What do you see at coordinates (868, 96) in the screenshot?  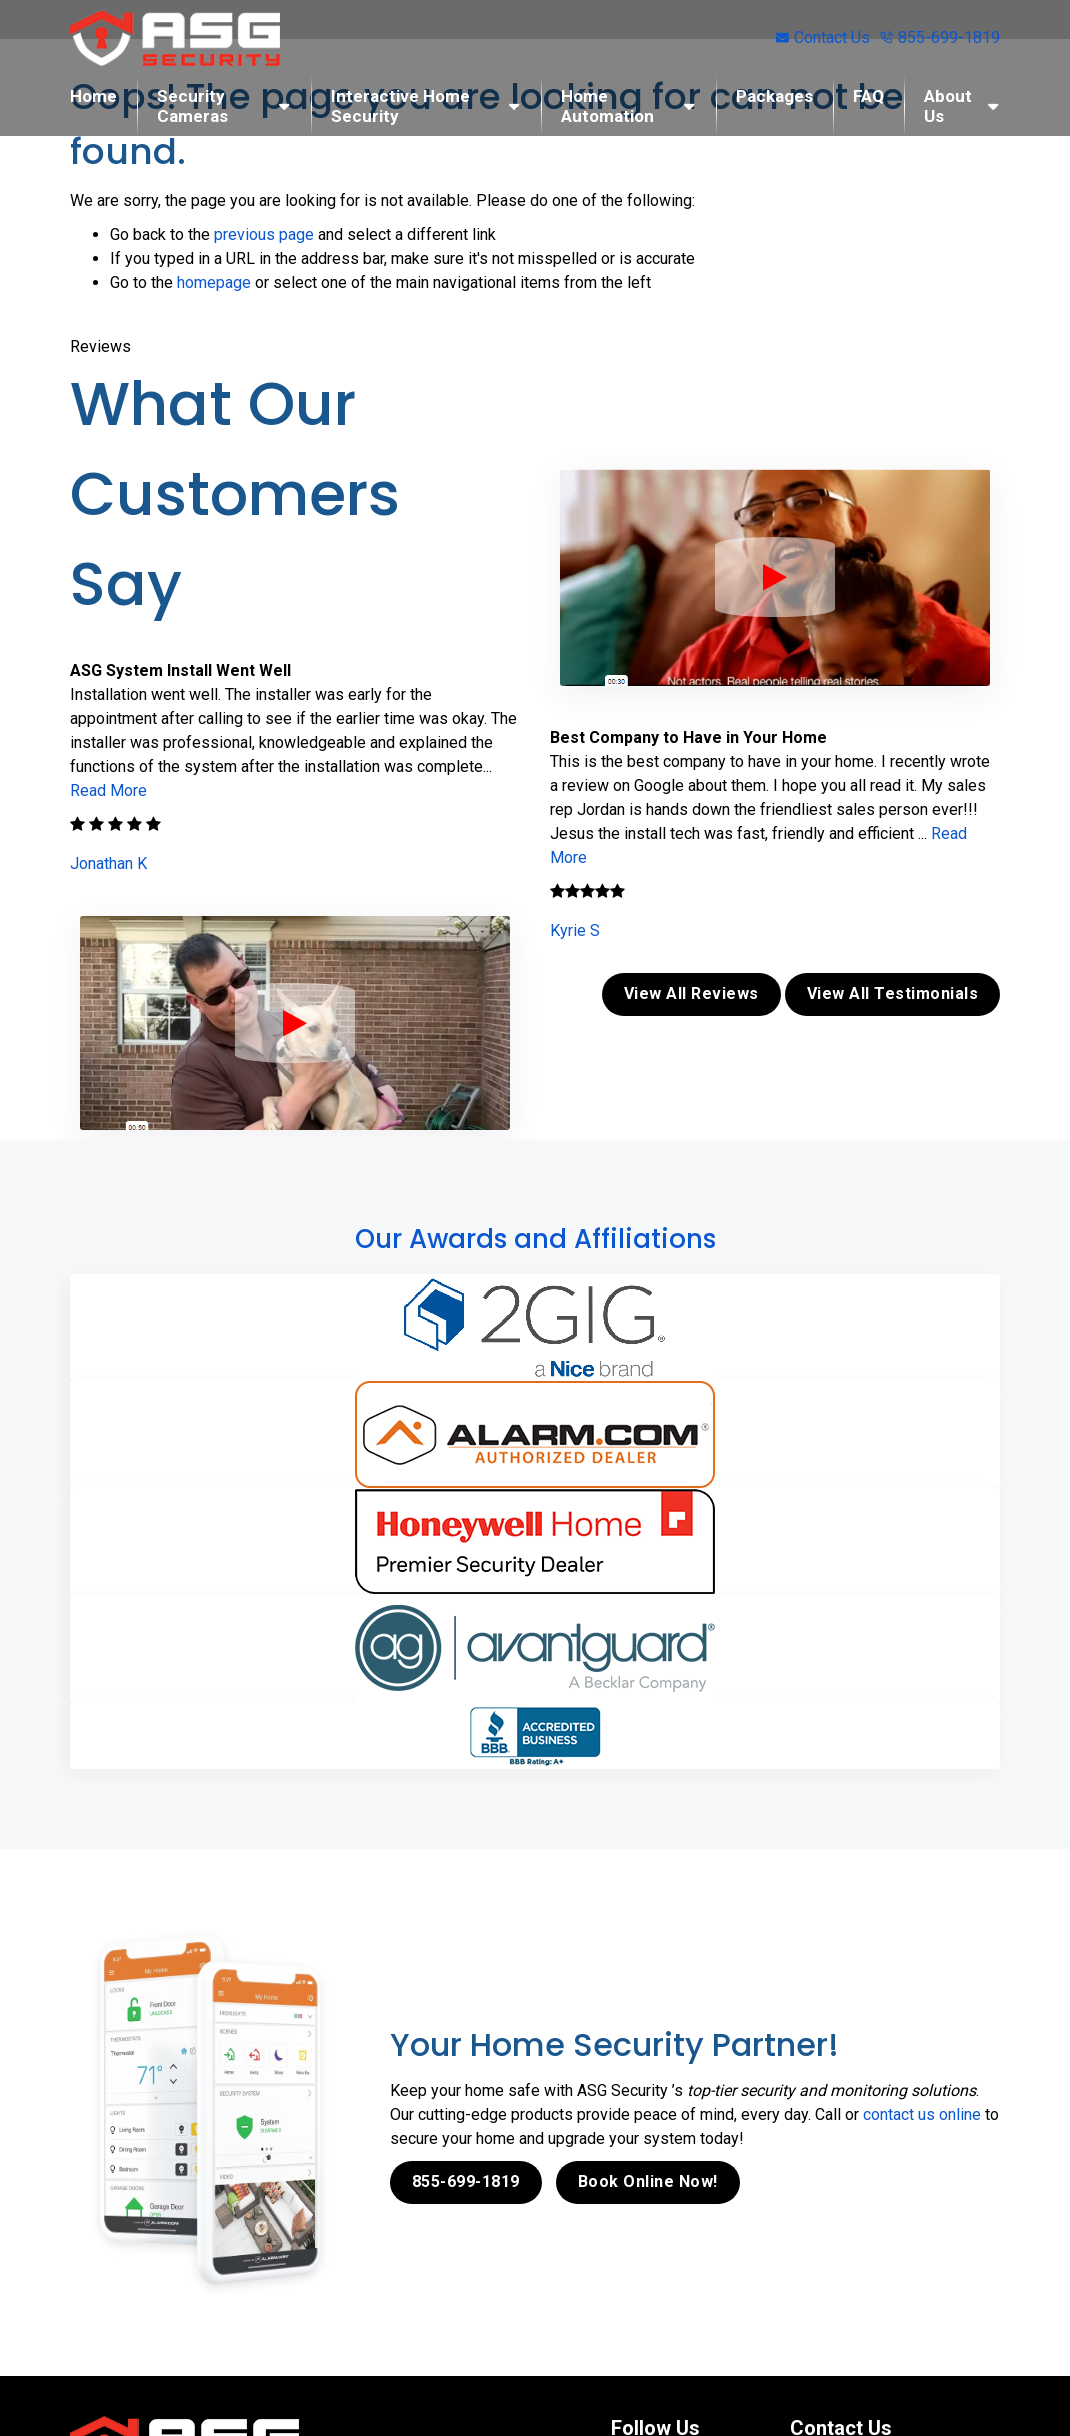 I see `FAQ` at bounding box center [868, 96].